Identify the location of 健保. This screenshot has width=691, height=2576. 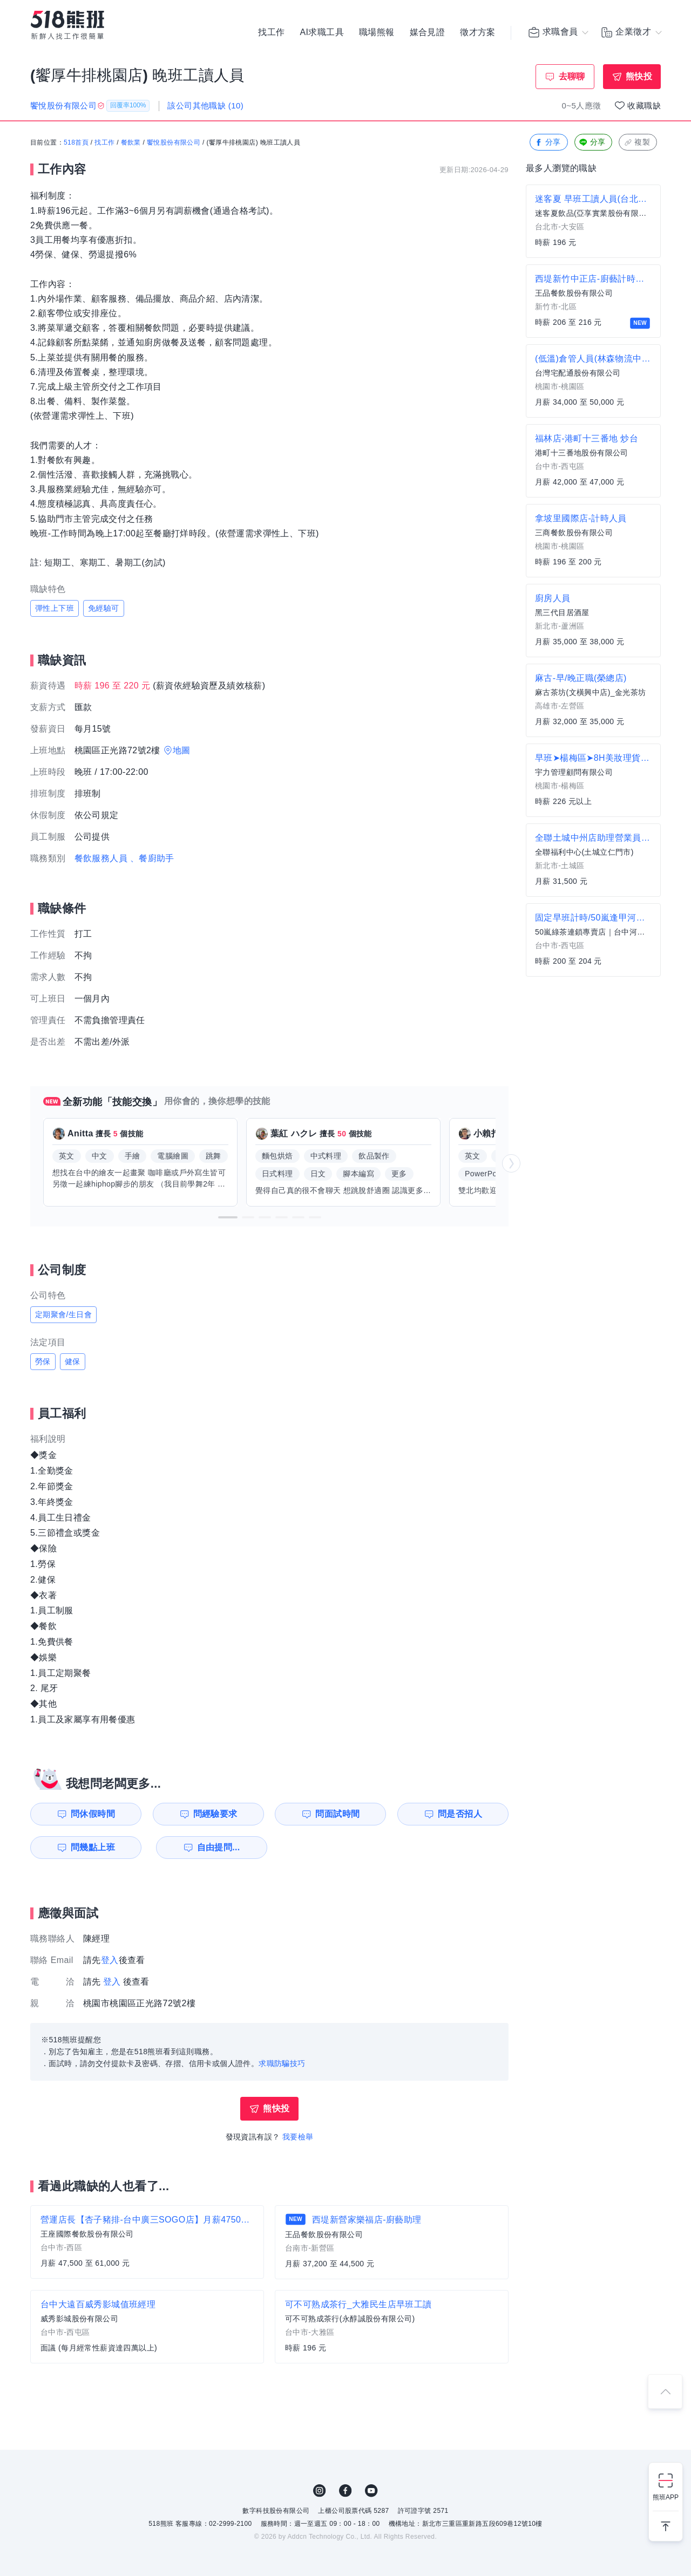
(72, 1361).